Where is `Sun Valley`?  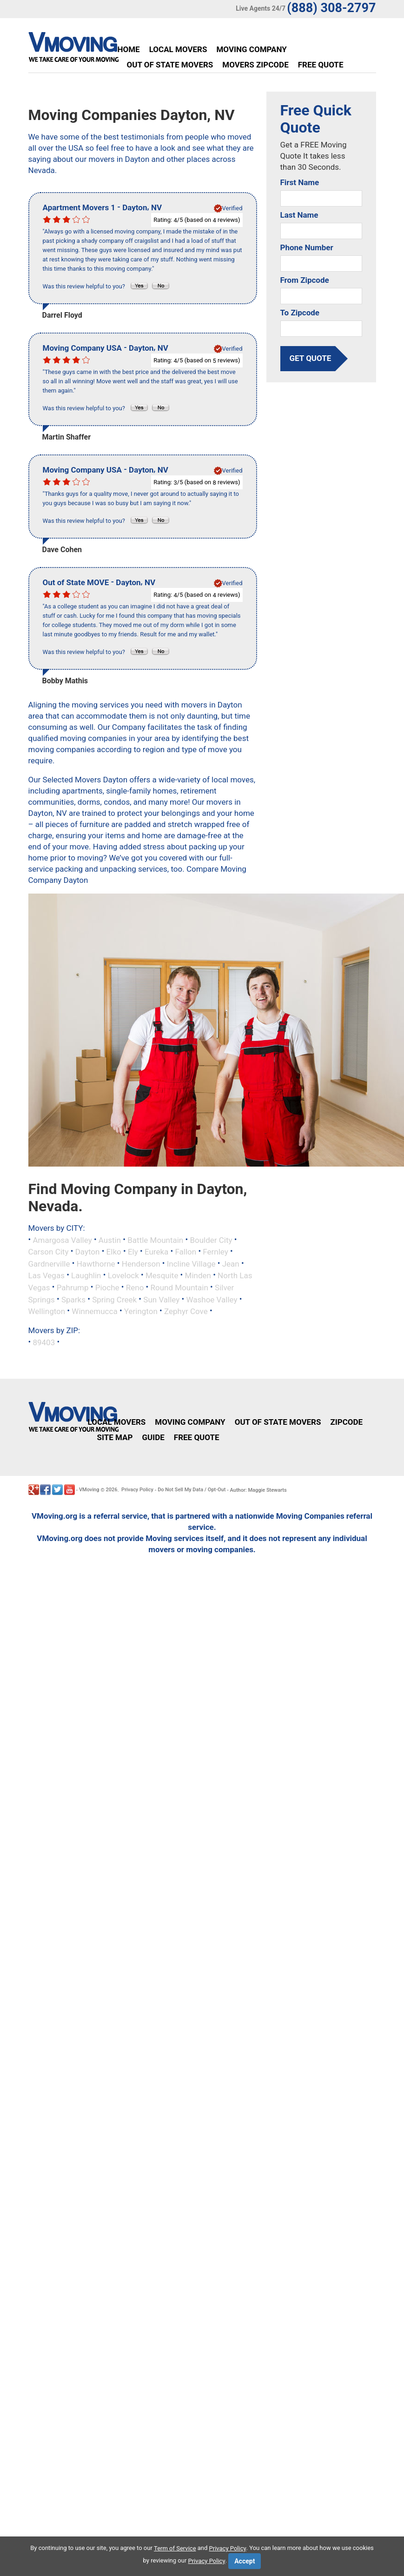 Sun Valley is located at coordinates (161, 1299).